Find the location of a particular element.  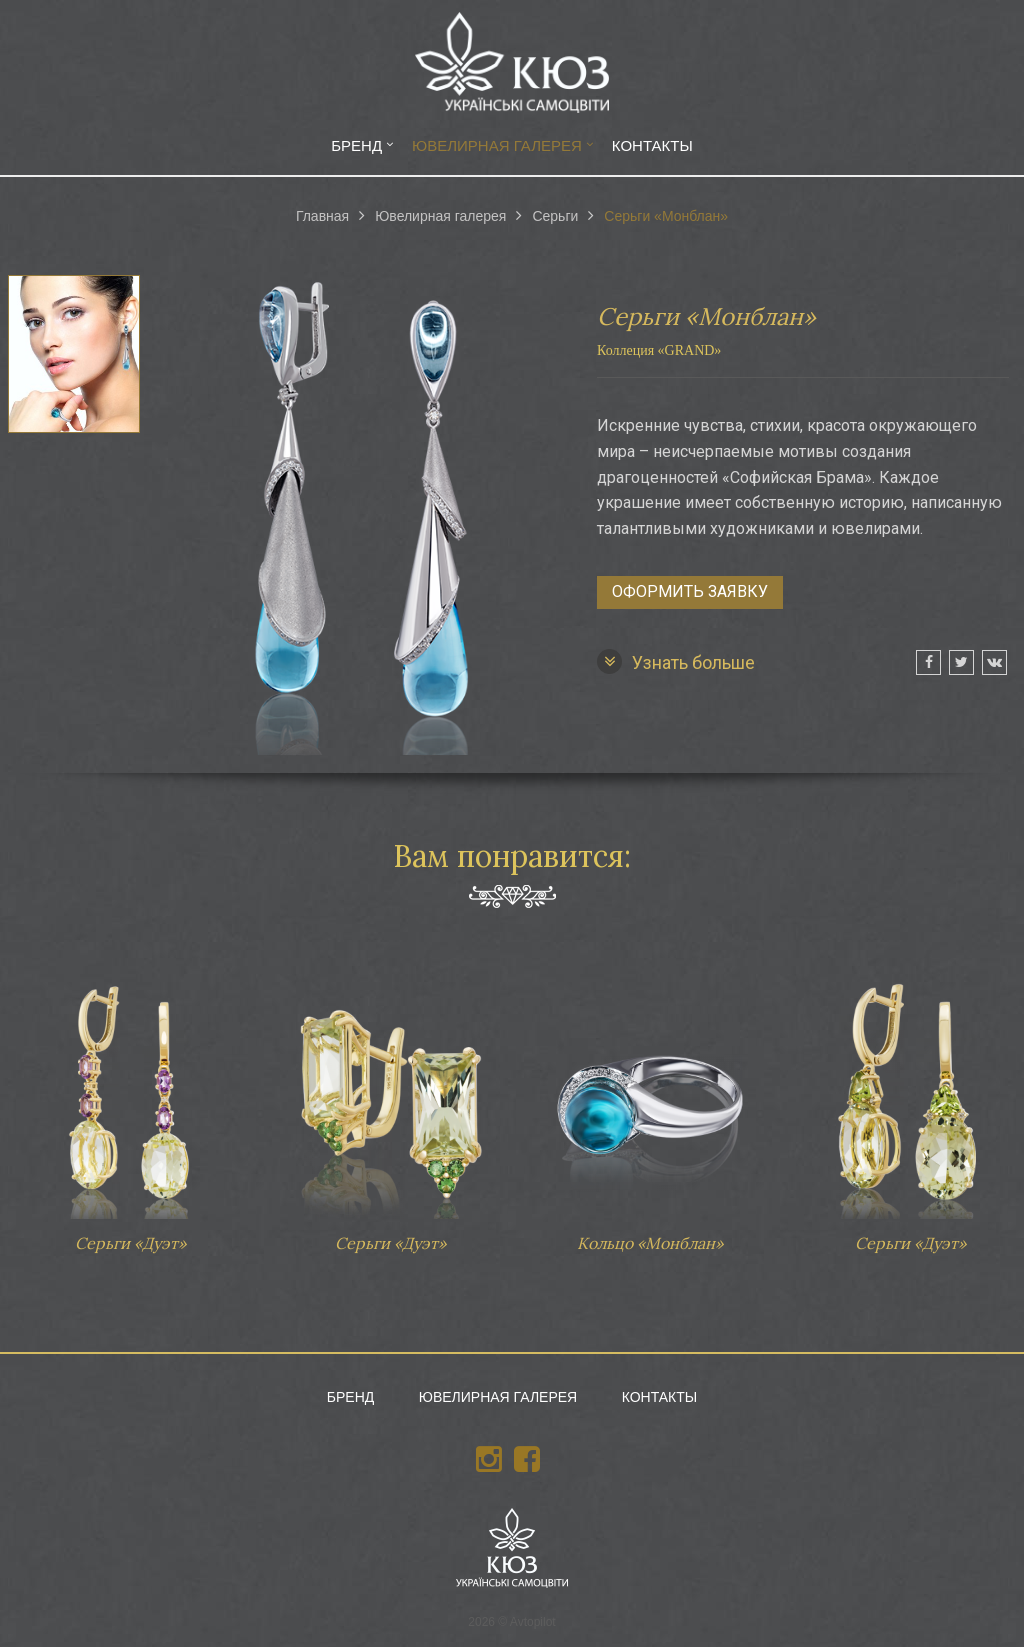

Бренд is located at coordinates (356, 145).